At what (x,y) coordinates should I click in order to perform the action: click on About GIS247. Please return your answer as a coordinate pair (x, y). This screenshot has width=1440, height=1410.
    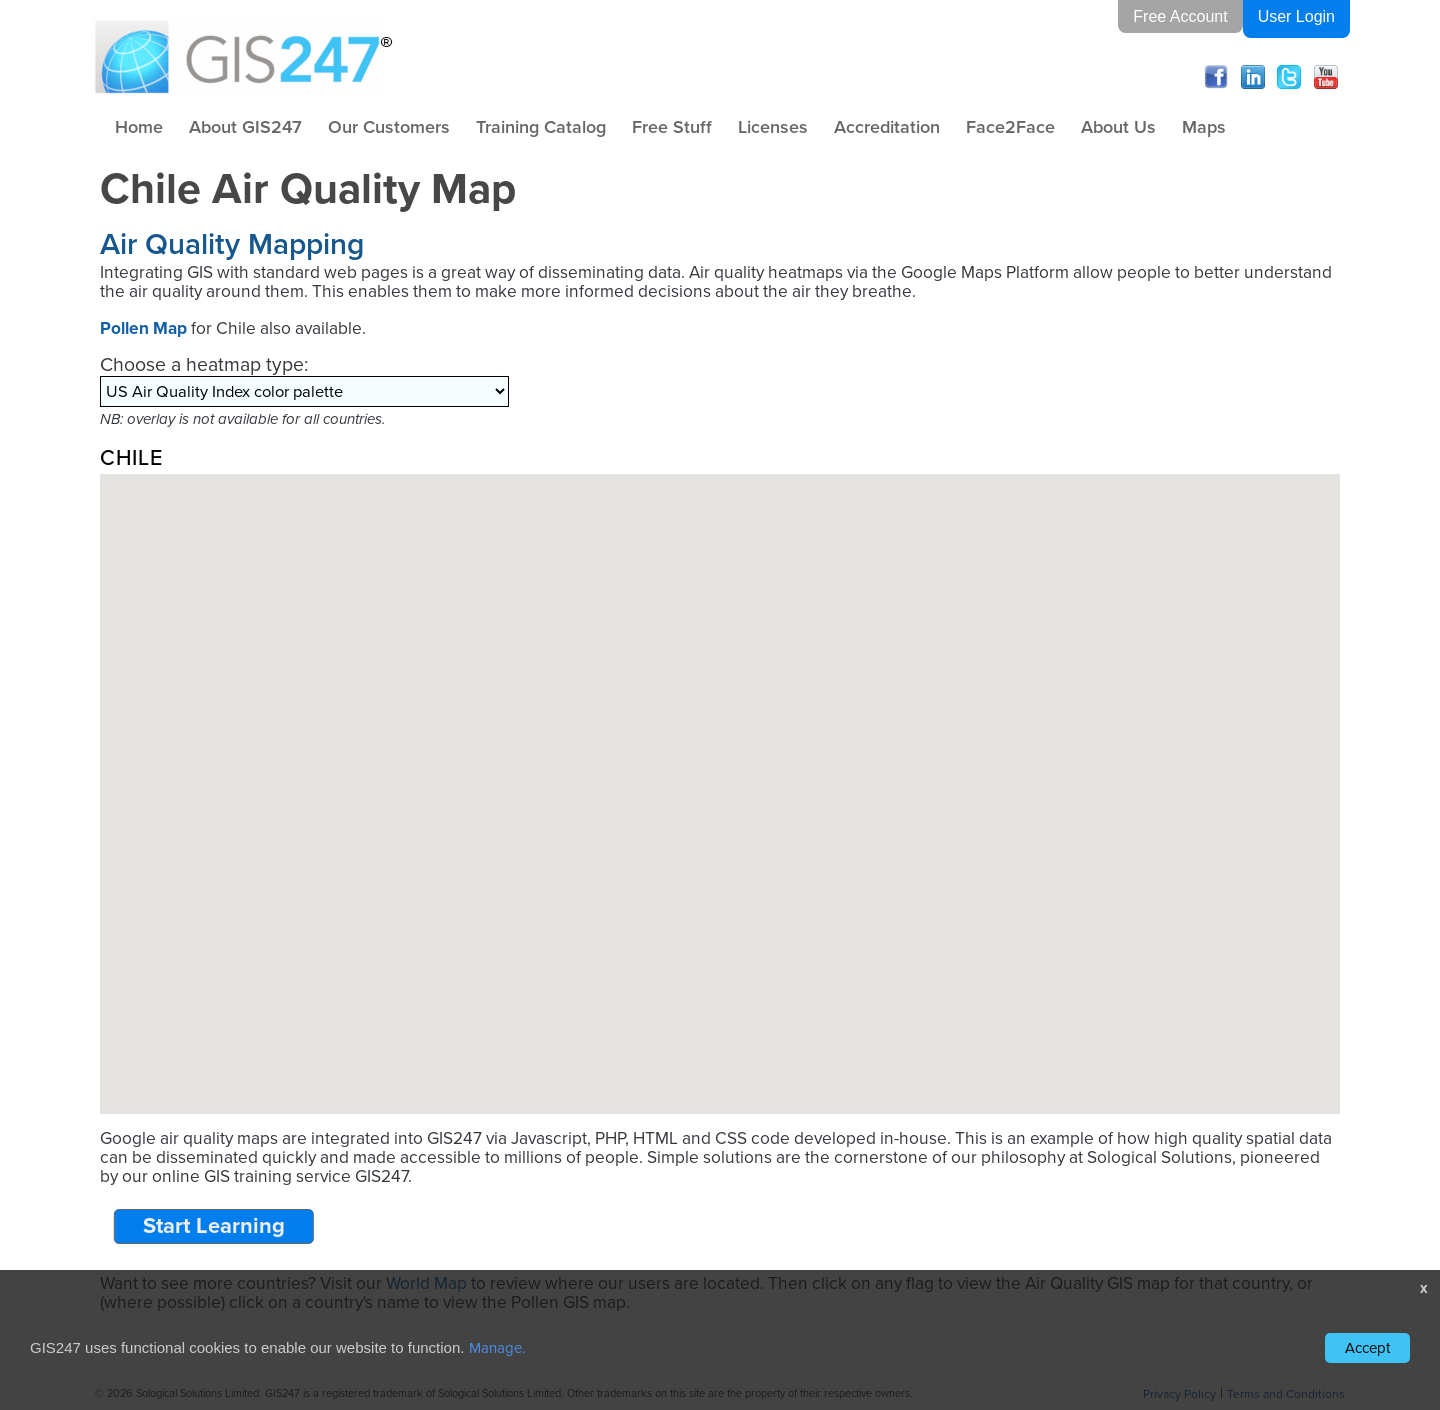
    Looking at the image, I should click on (245, 127).